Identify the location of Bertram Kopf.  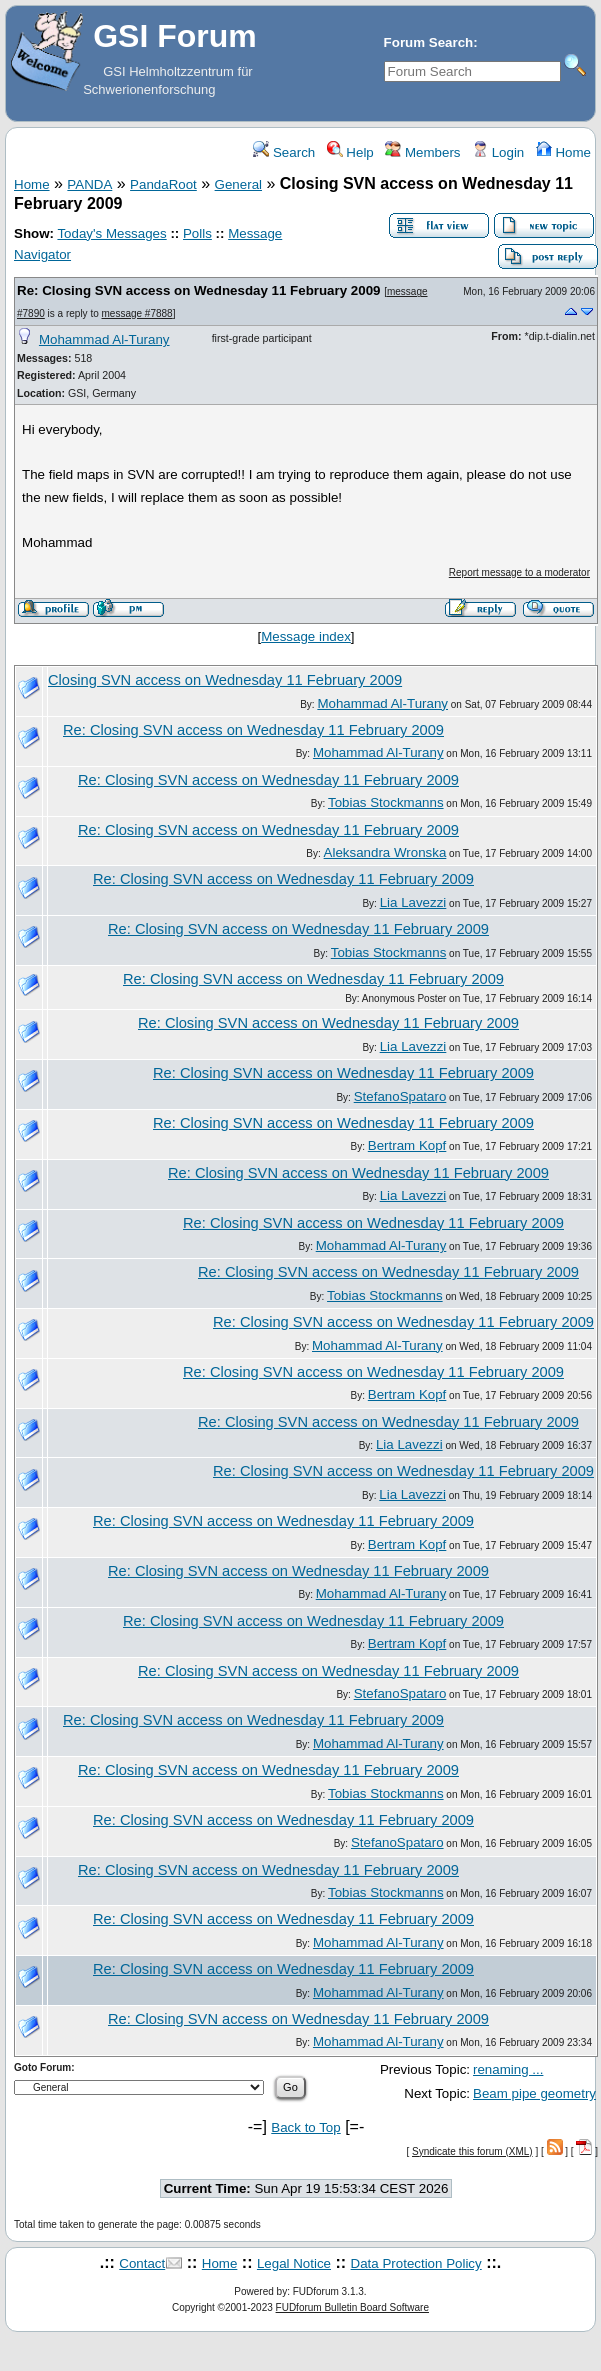
(407, 1145).